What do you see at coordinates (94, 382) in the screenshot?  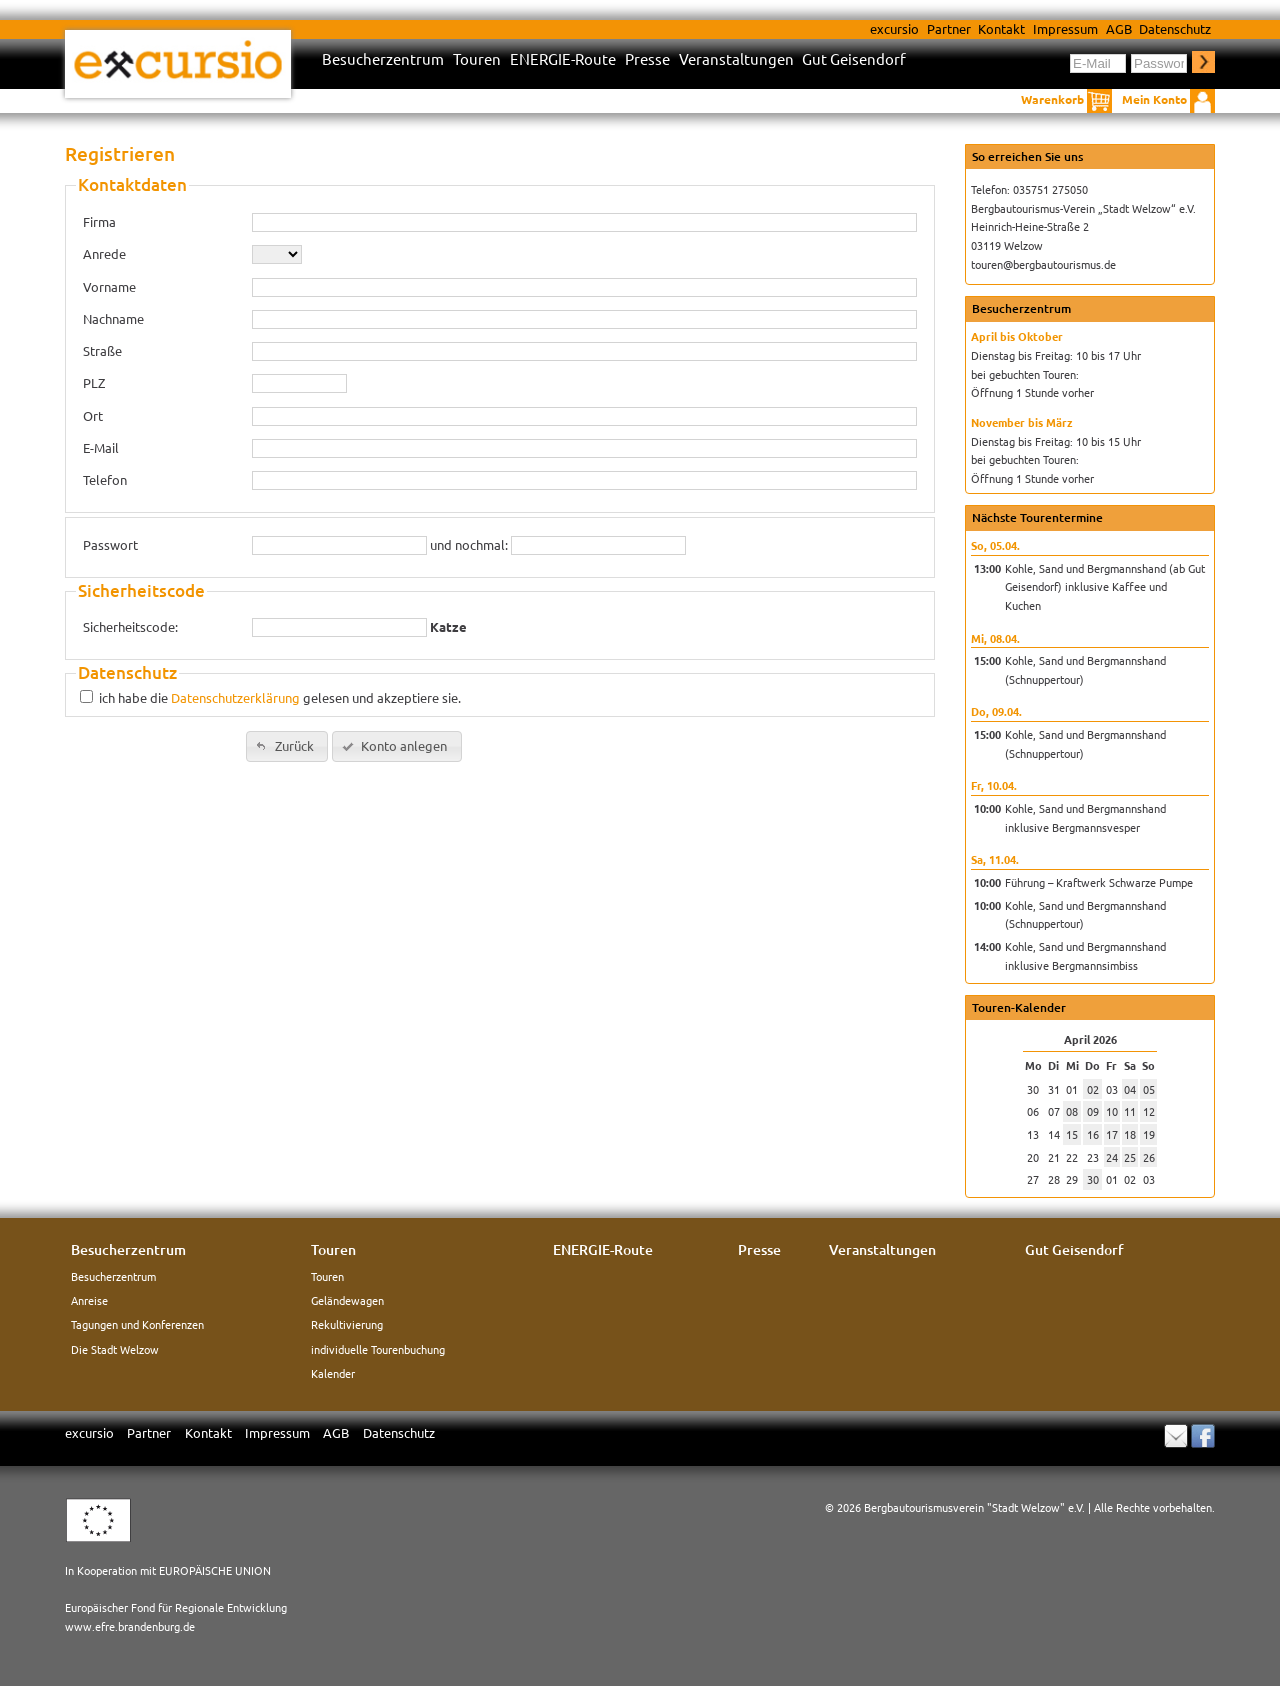 I see `PLZ` at bounding box center [94, 382].